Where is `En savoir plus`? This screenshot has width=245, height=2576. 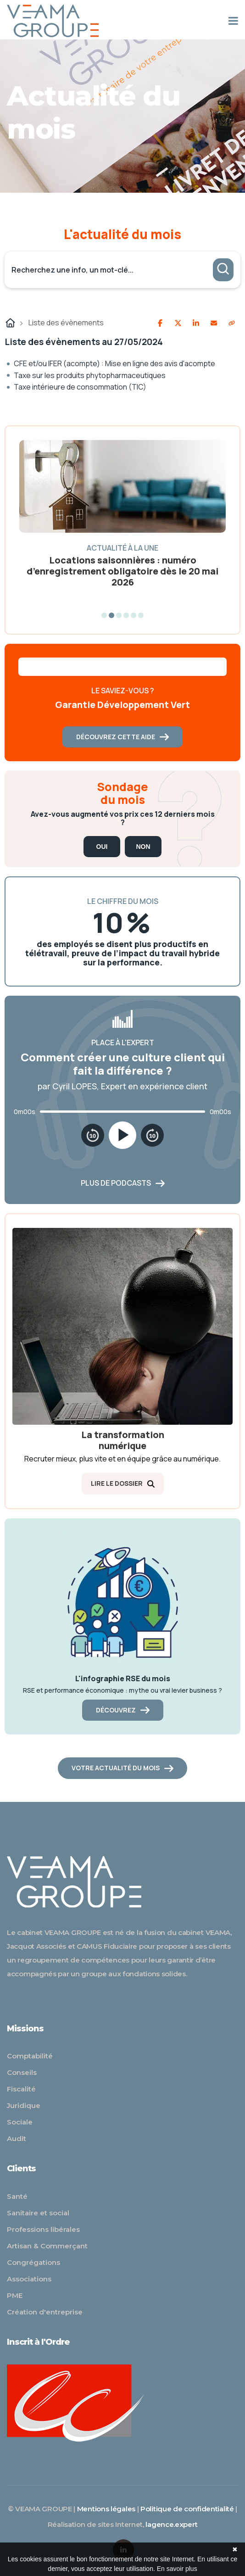
En savoir plus is located at coordinates (177, 2568).